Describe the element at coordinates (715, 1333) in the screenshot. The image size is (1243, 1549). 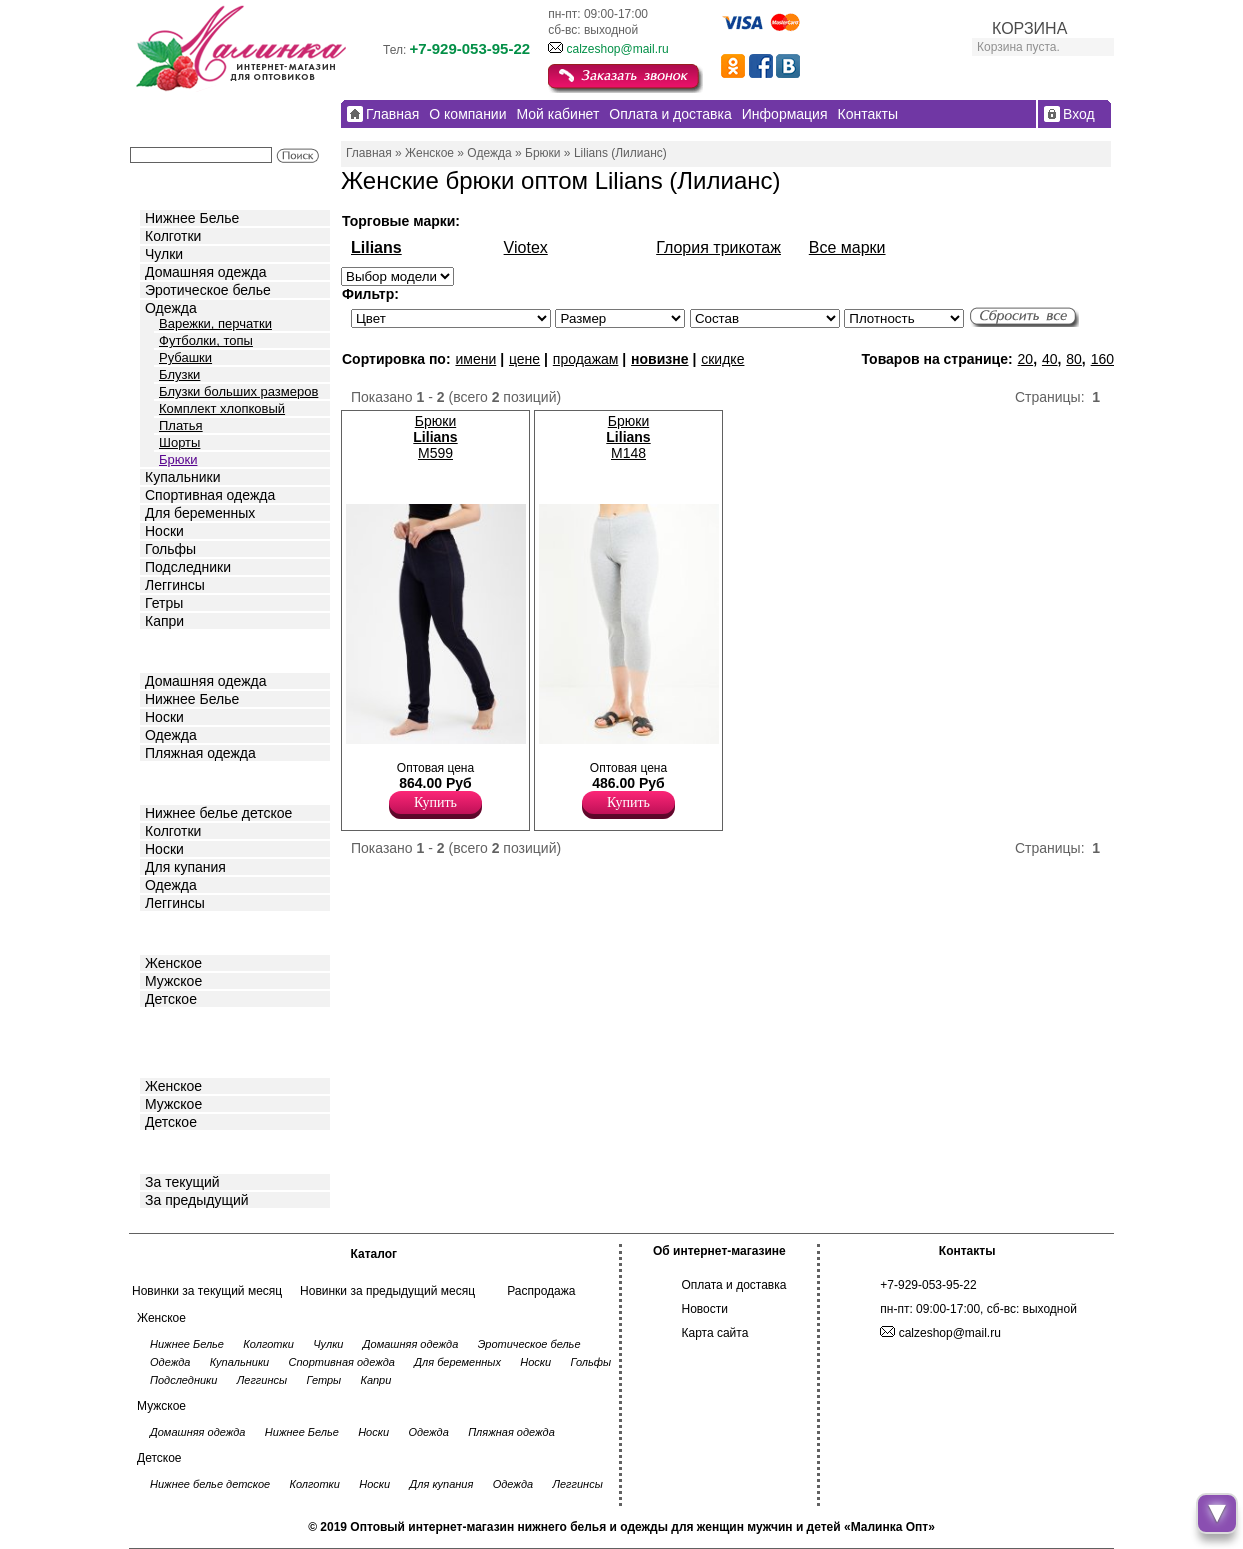
I see `Карта сайта` at that location.